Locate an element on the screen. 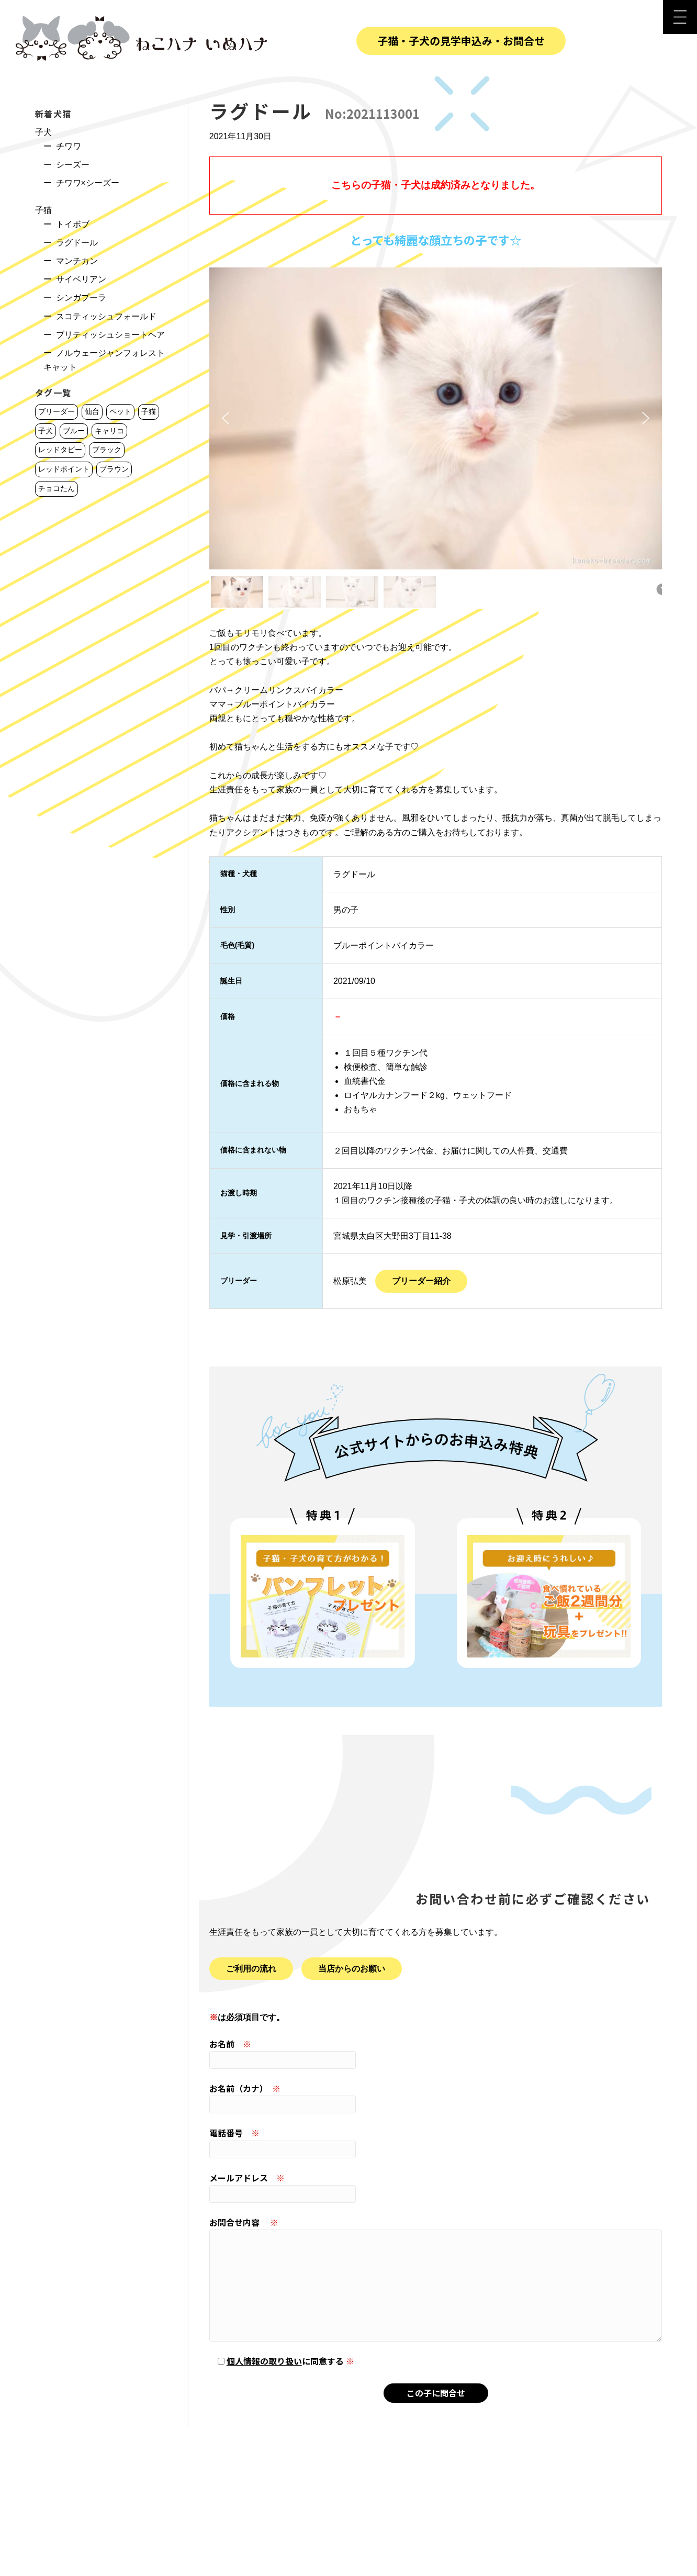 This screenshot has height=2576, width=697. ブラック [ブラック (6個の項目)] is located at coordinates (106, 449).